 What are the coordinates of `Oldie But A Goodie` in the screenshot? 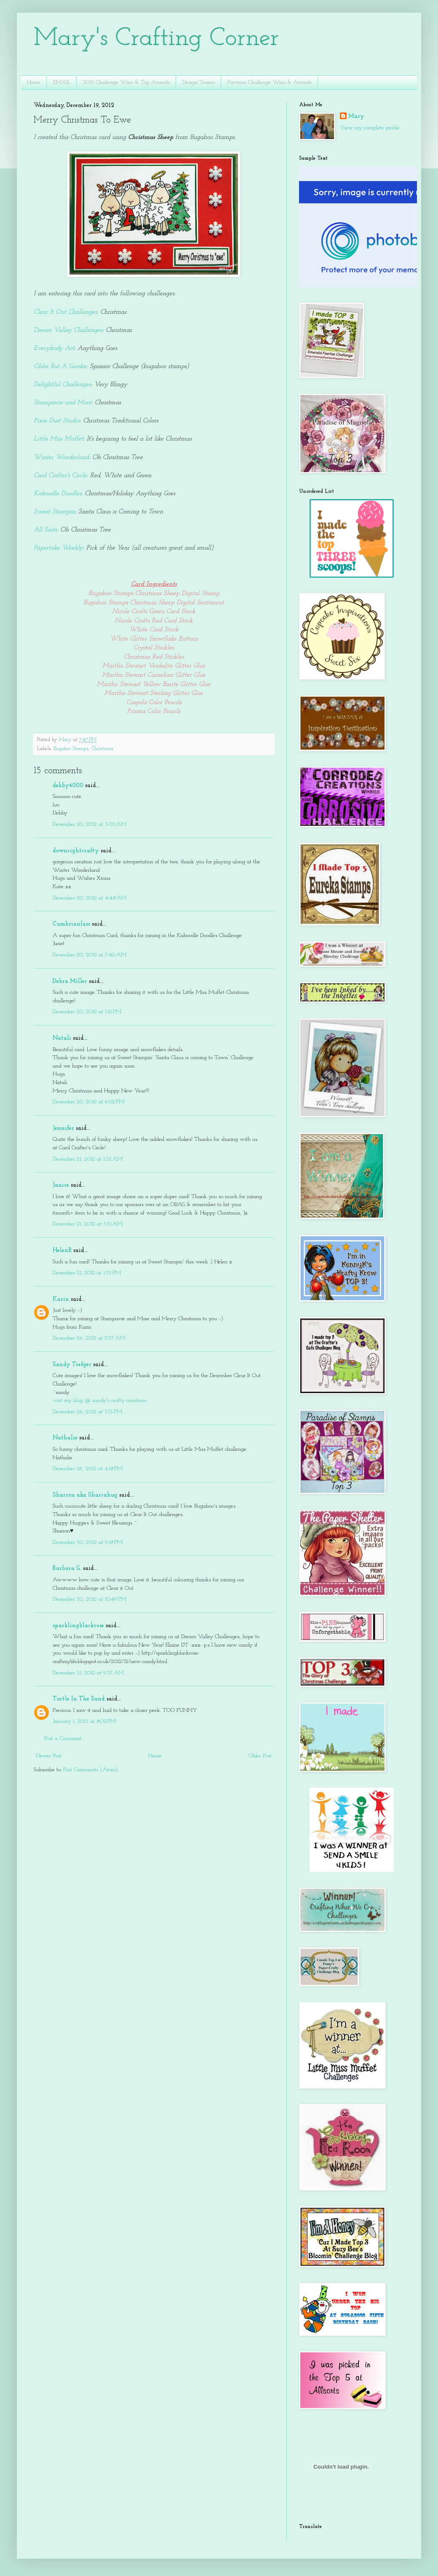 It's located at (60, 366).